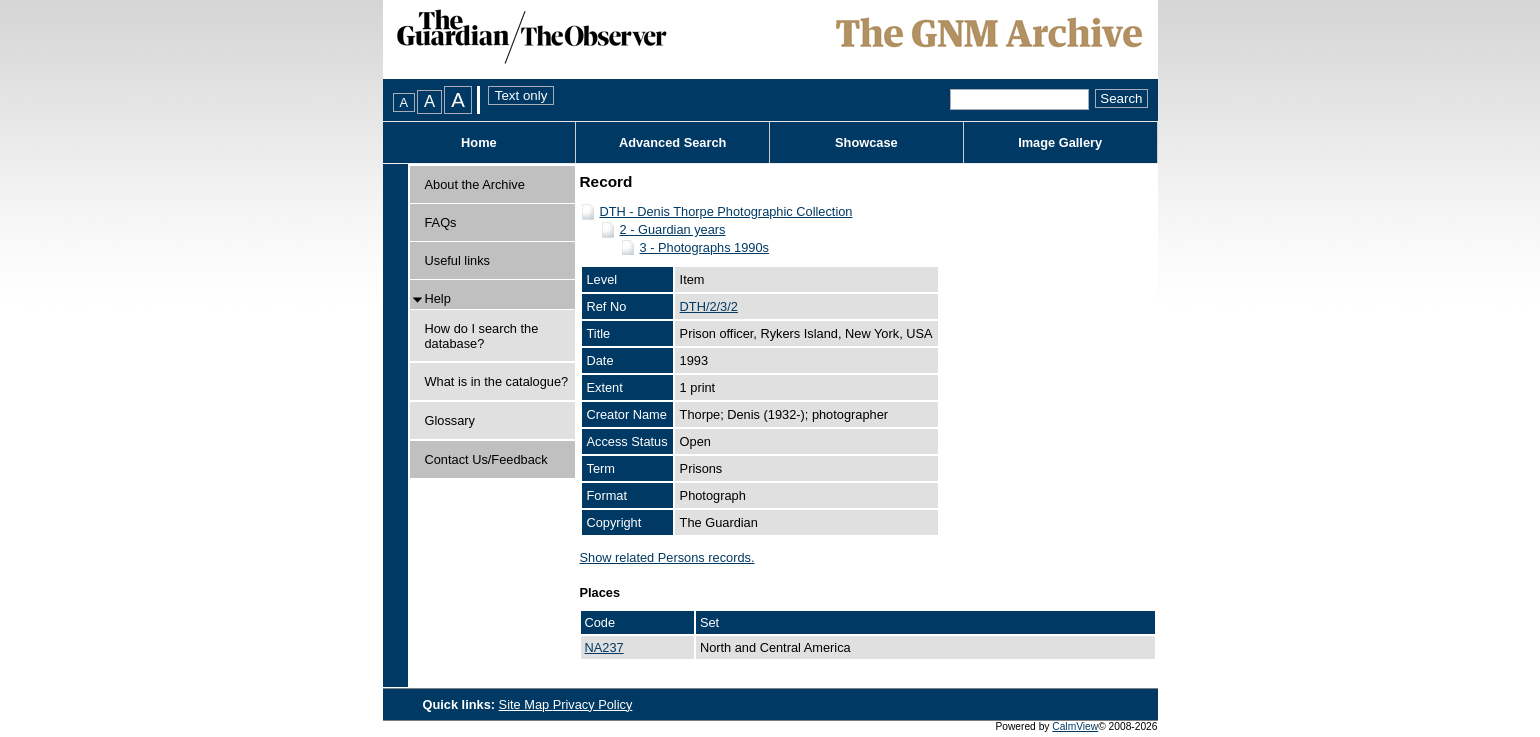  I want to click on Image Gallery, so click(1060, 142).